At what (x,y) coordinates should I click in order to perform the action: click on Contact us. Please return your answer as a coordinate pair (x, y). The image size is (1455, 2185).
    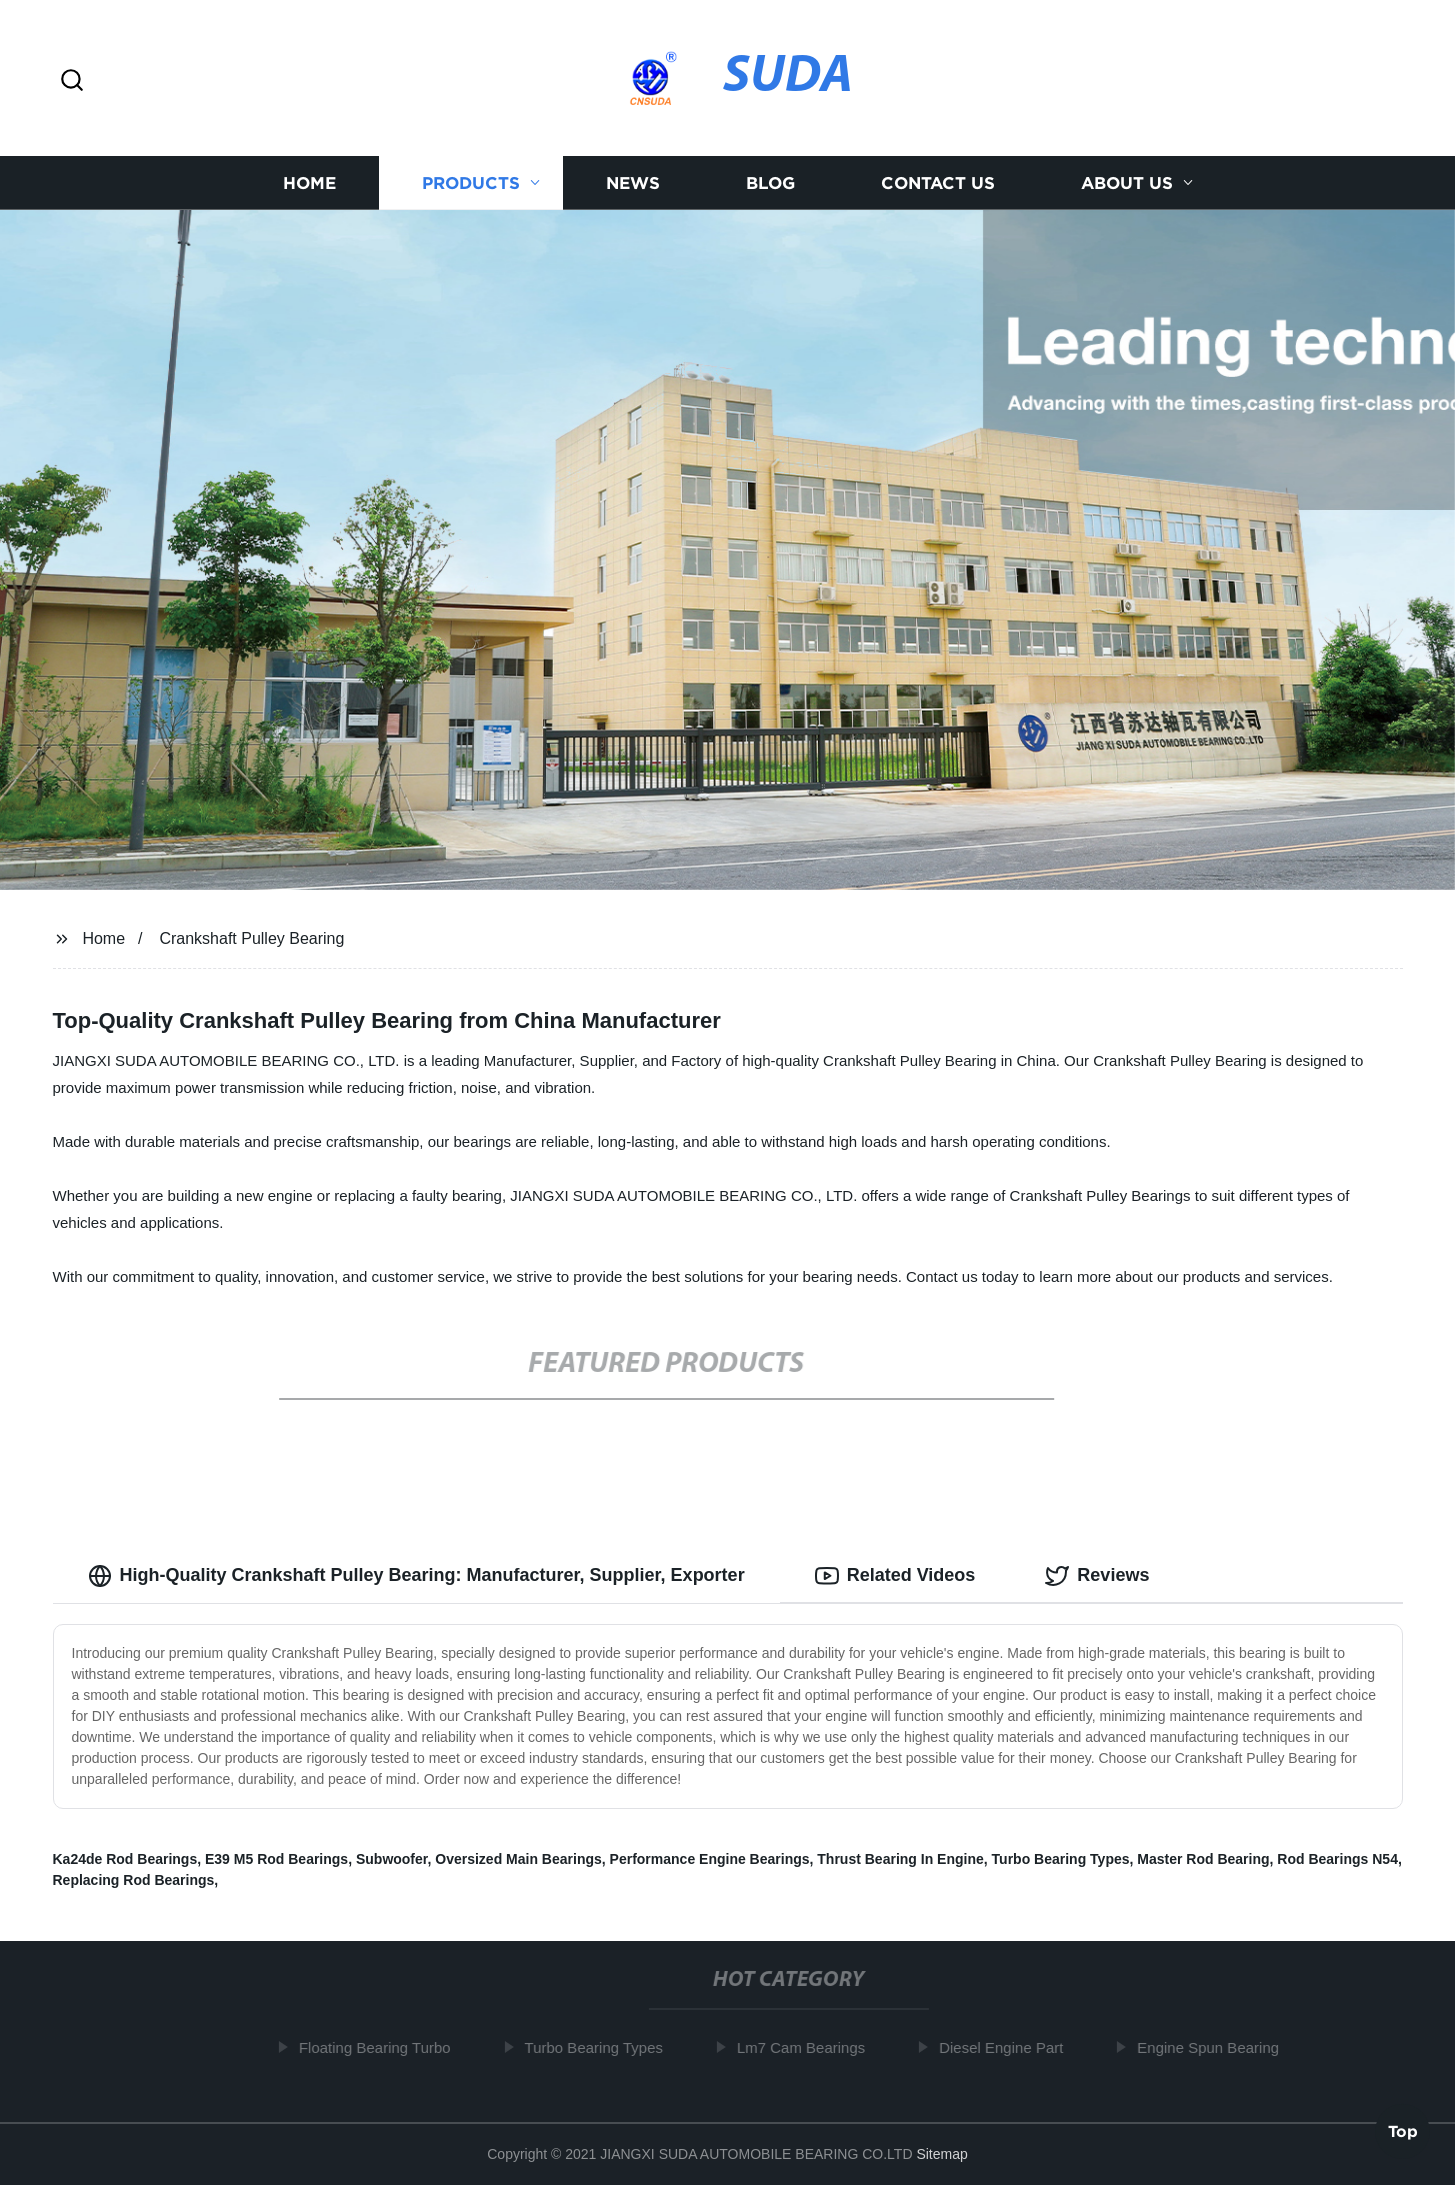
    Looking at the image, I should click on (938, 182).